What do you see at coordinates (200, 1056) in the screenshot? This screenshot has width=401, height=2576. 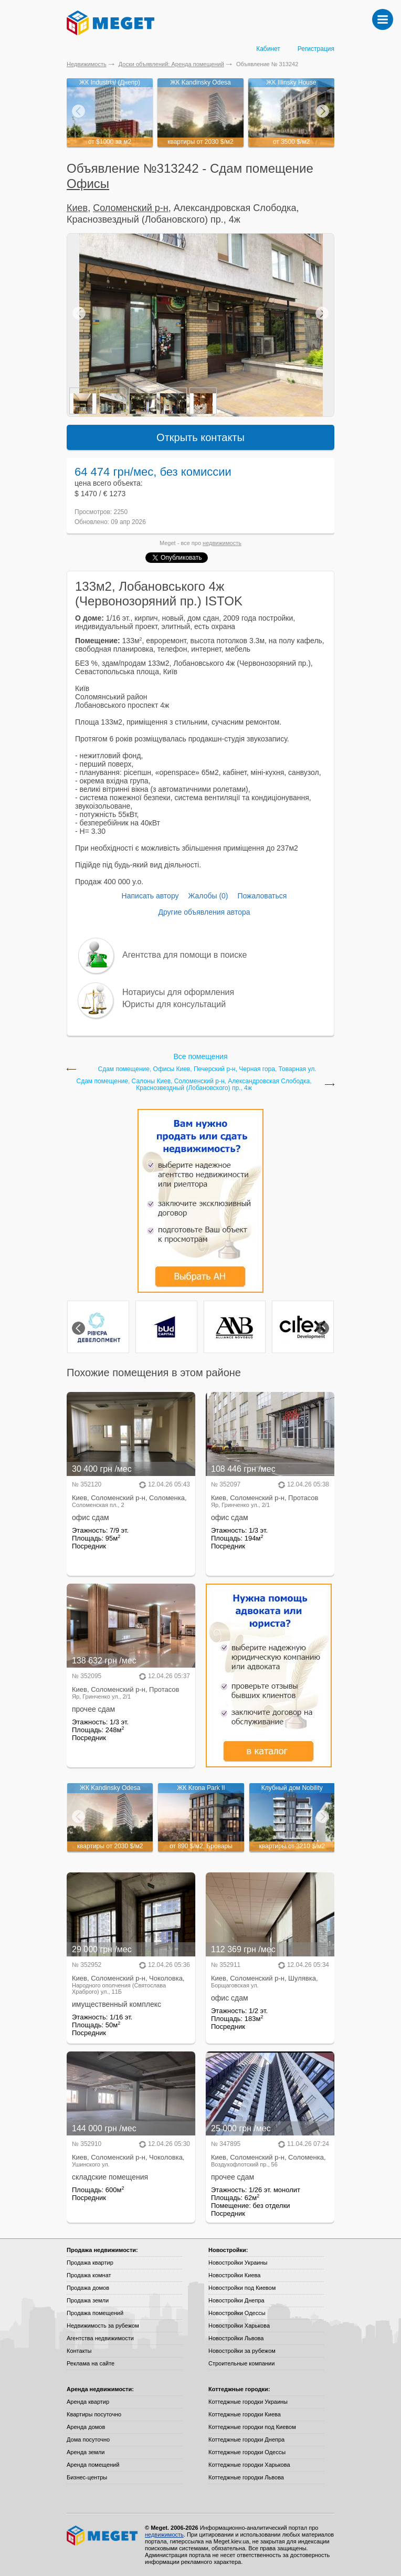 I see `Все помещения` at bounding box center [200, 1056].